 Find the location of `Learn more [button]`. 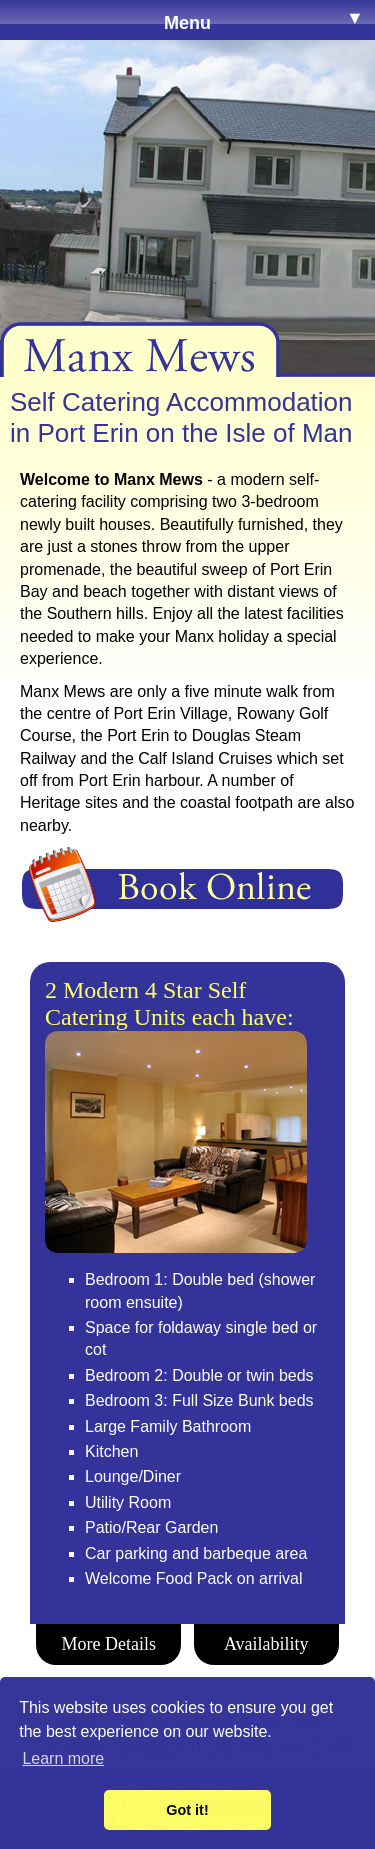

Learn more [button] is located at coordinates (63, 1758).